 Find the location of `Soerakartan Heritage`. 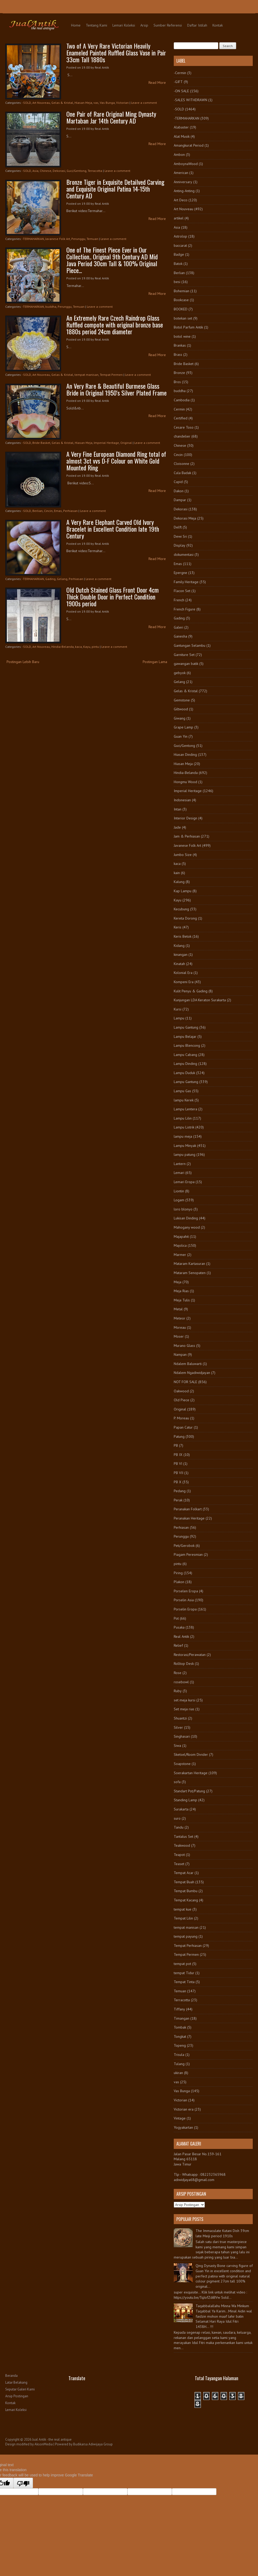

Soerakartan Heritage is located at coordinates (190, 1773).